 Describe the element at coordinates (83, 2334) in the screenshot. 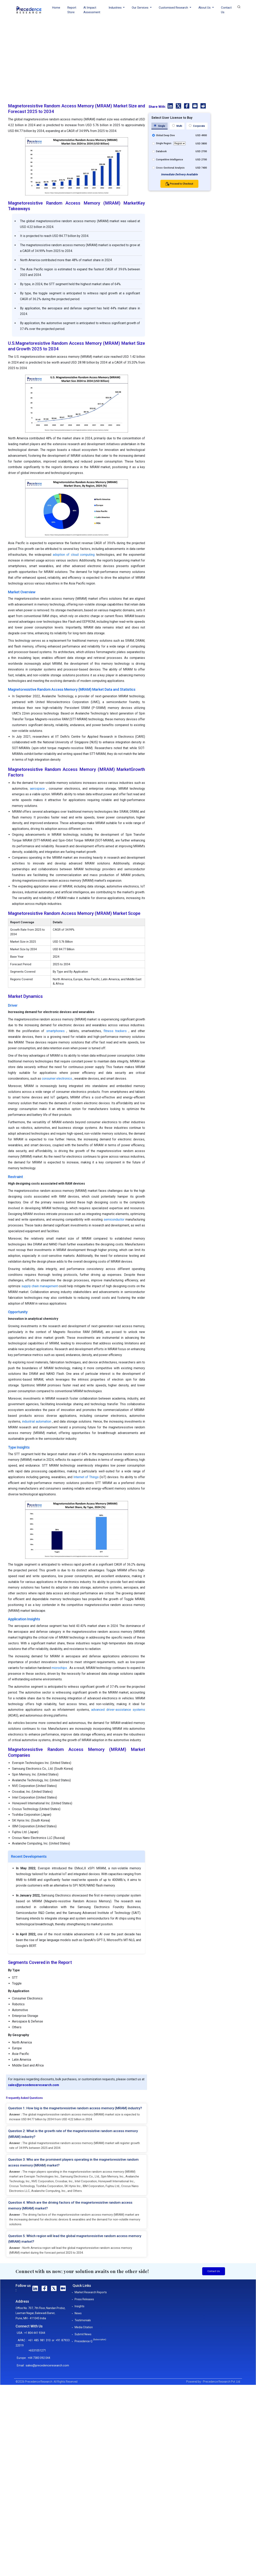

I see `Submit News` at that location.